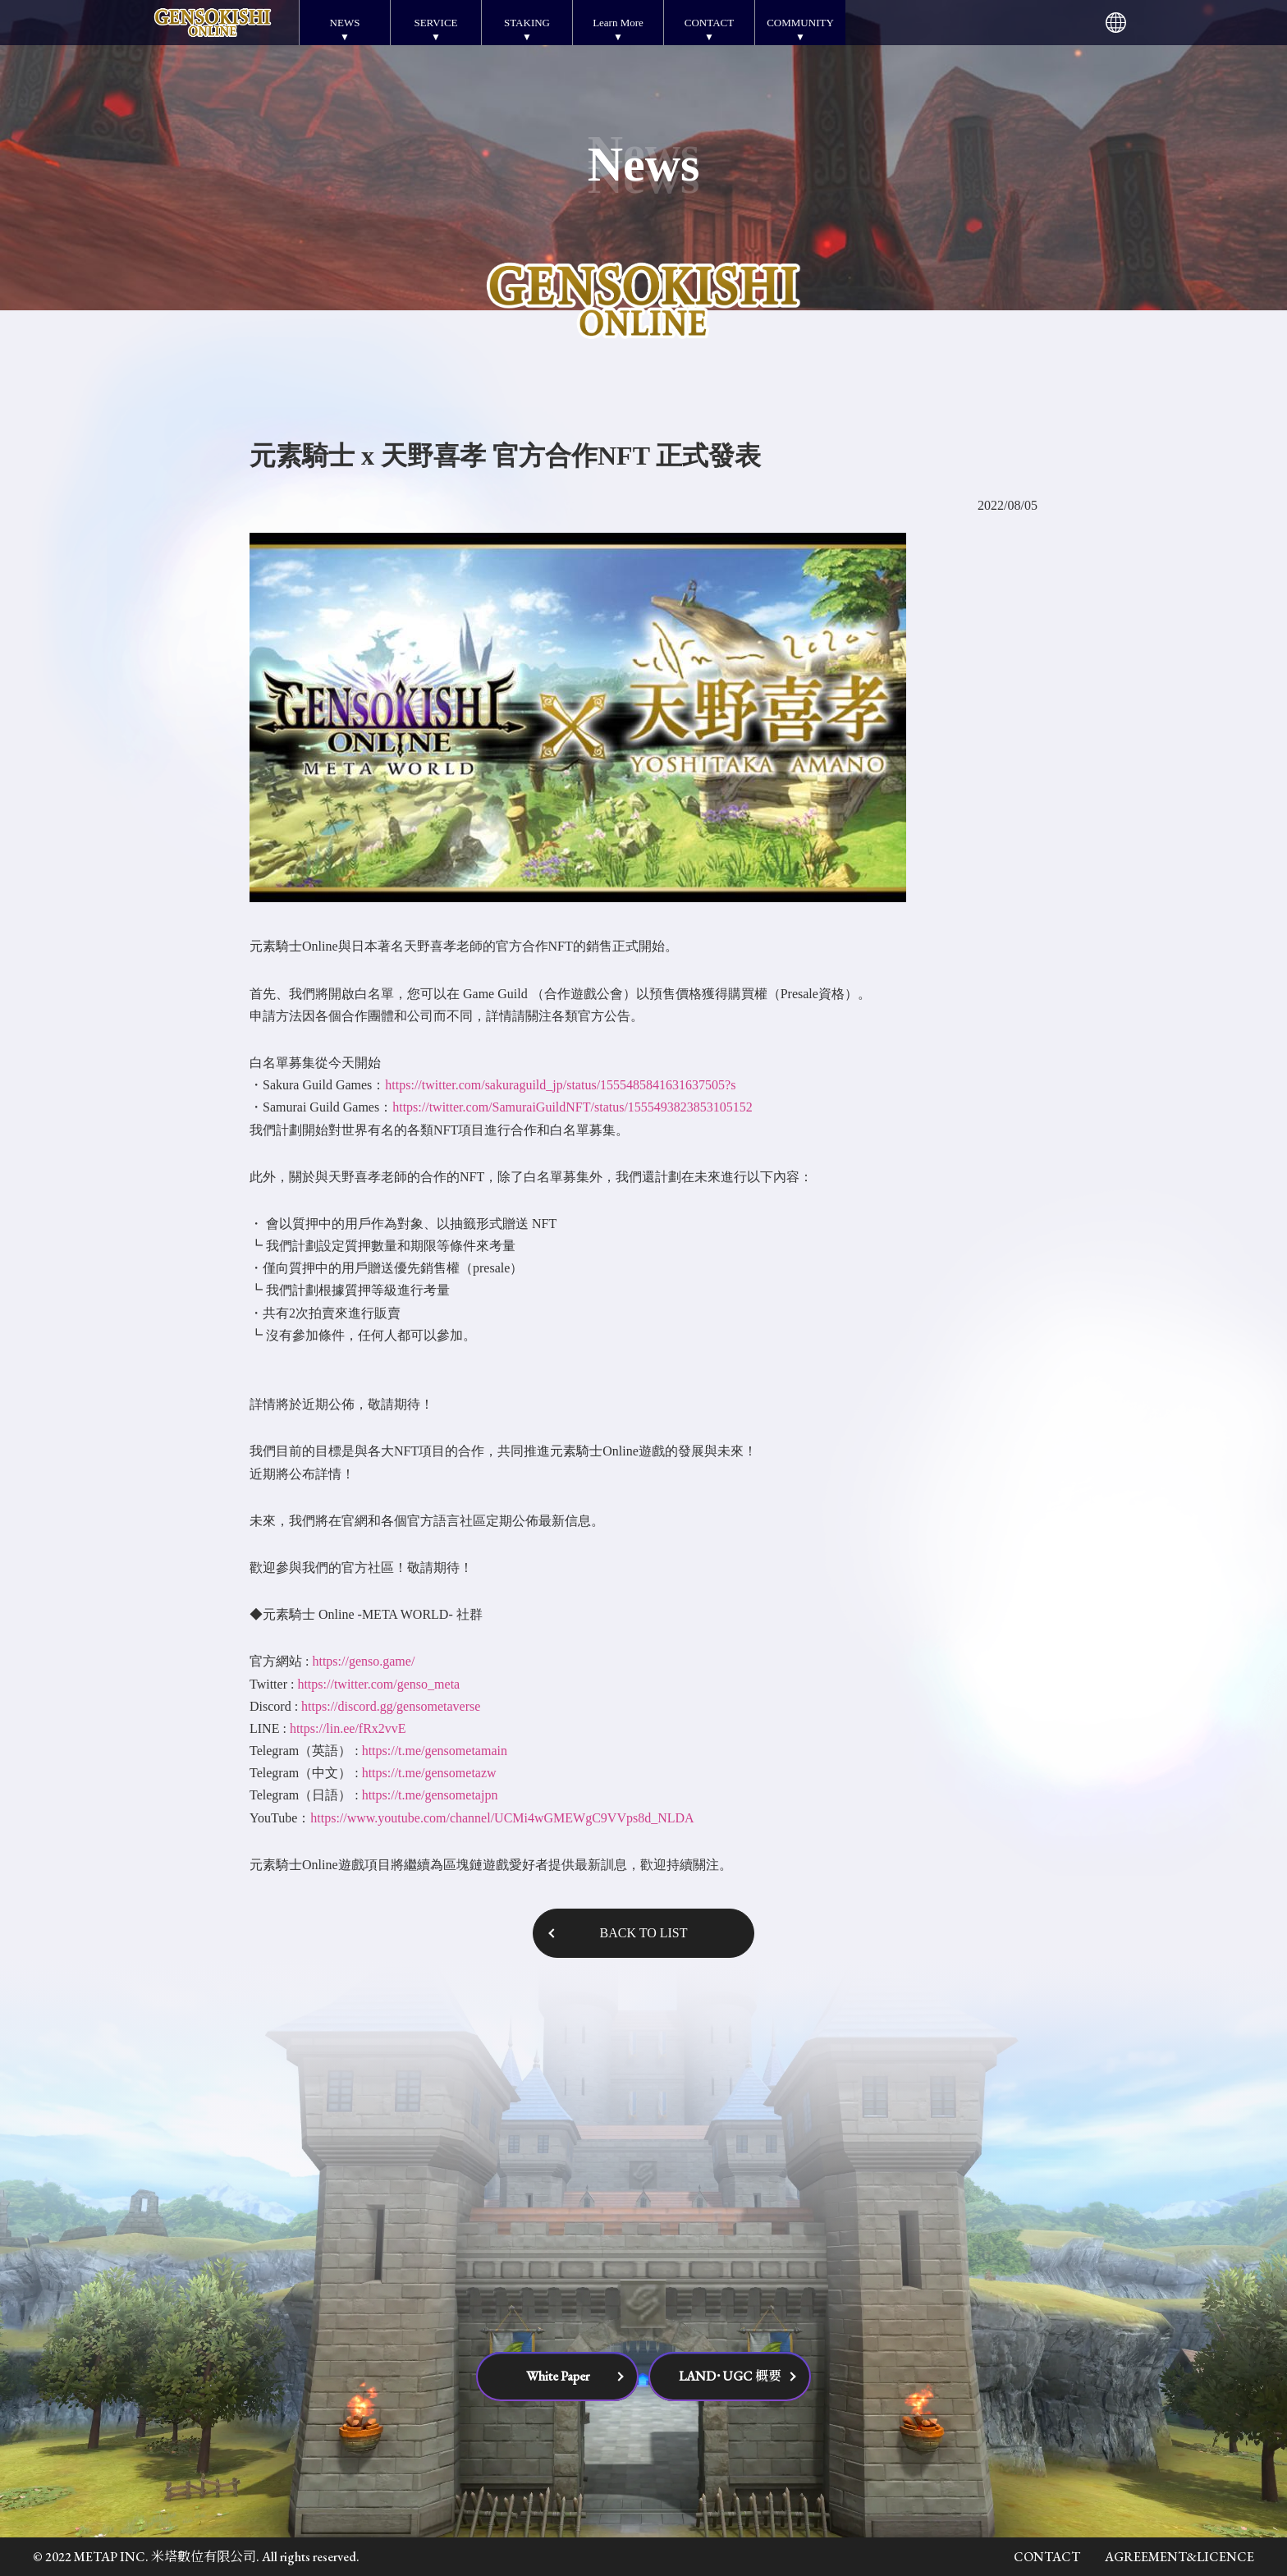  What do you see at coordinates (434, 1751) in the screenshot?
I see `https://t.me/gensometamain` at bounding box center [434, 1751].